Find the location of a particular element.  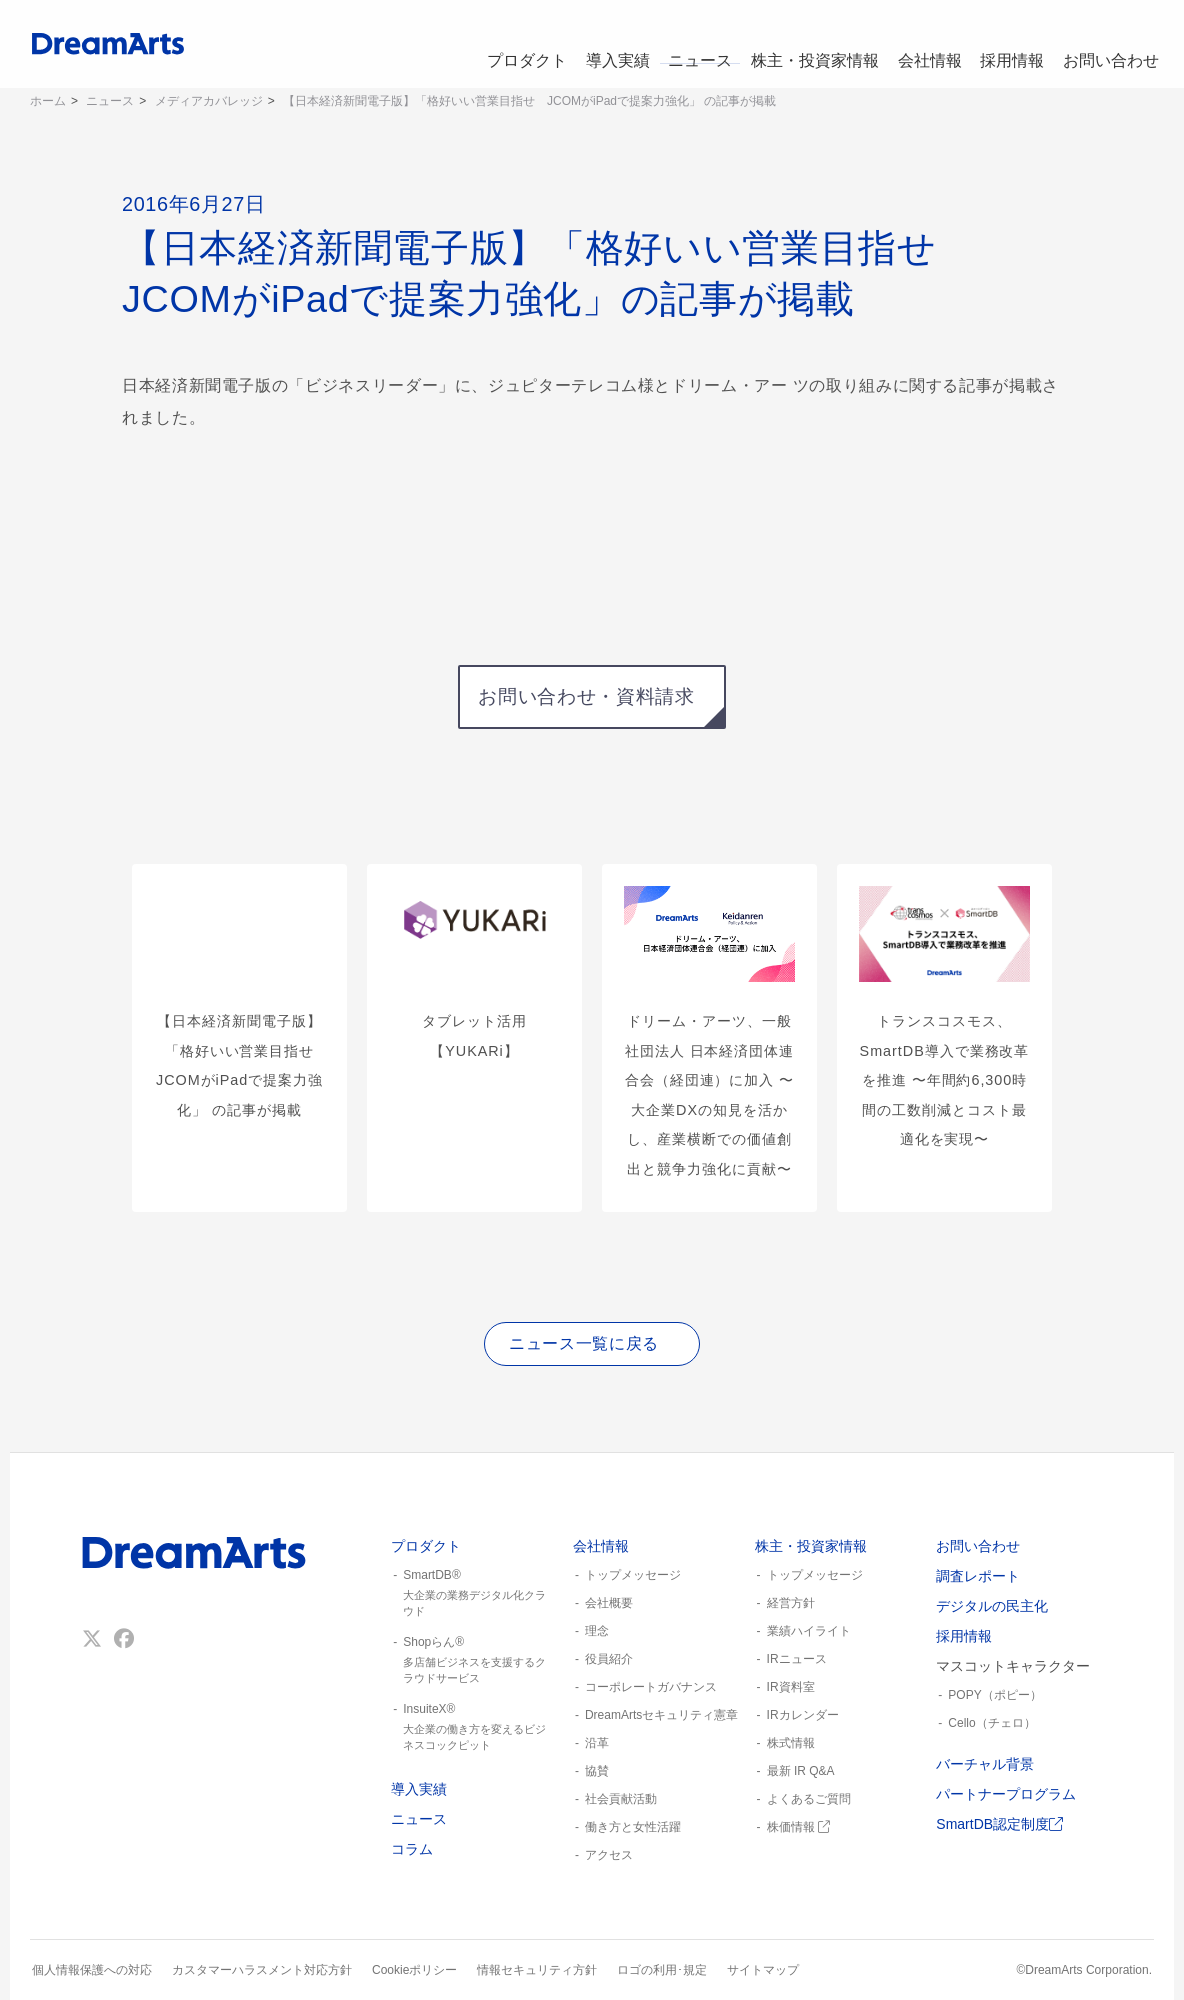

ニュース一覧に戻る is located at coordinates (584, 1343).